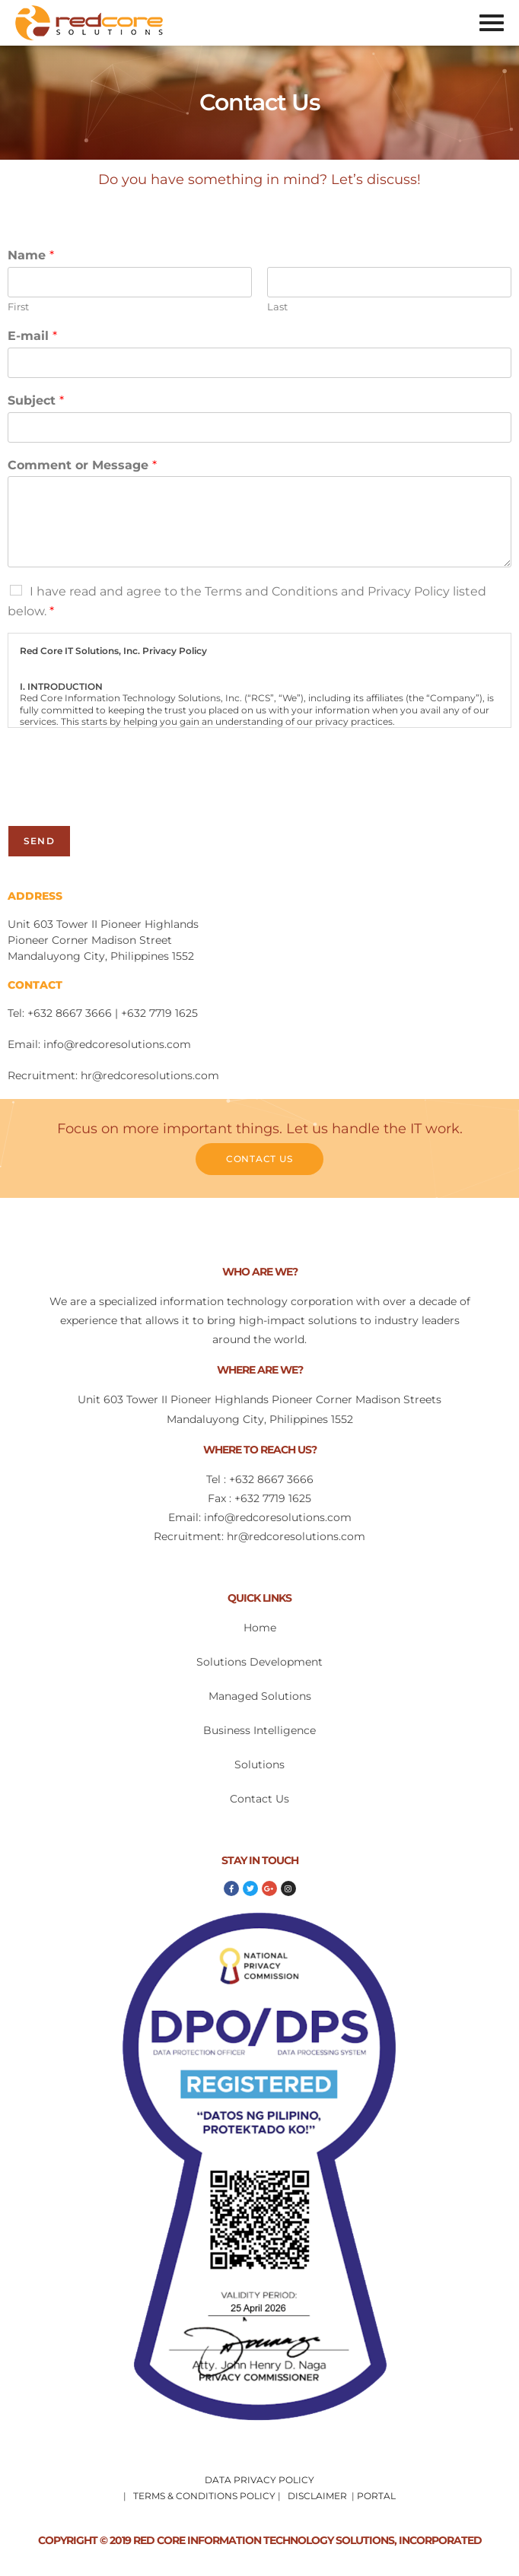 The width and height of the screenshot is (519, 2576). Describe the element at coordinates (260, 1627) in the screenshot. I see `Home` at that location.